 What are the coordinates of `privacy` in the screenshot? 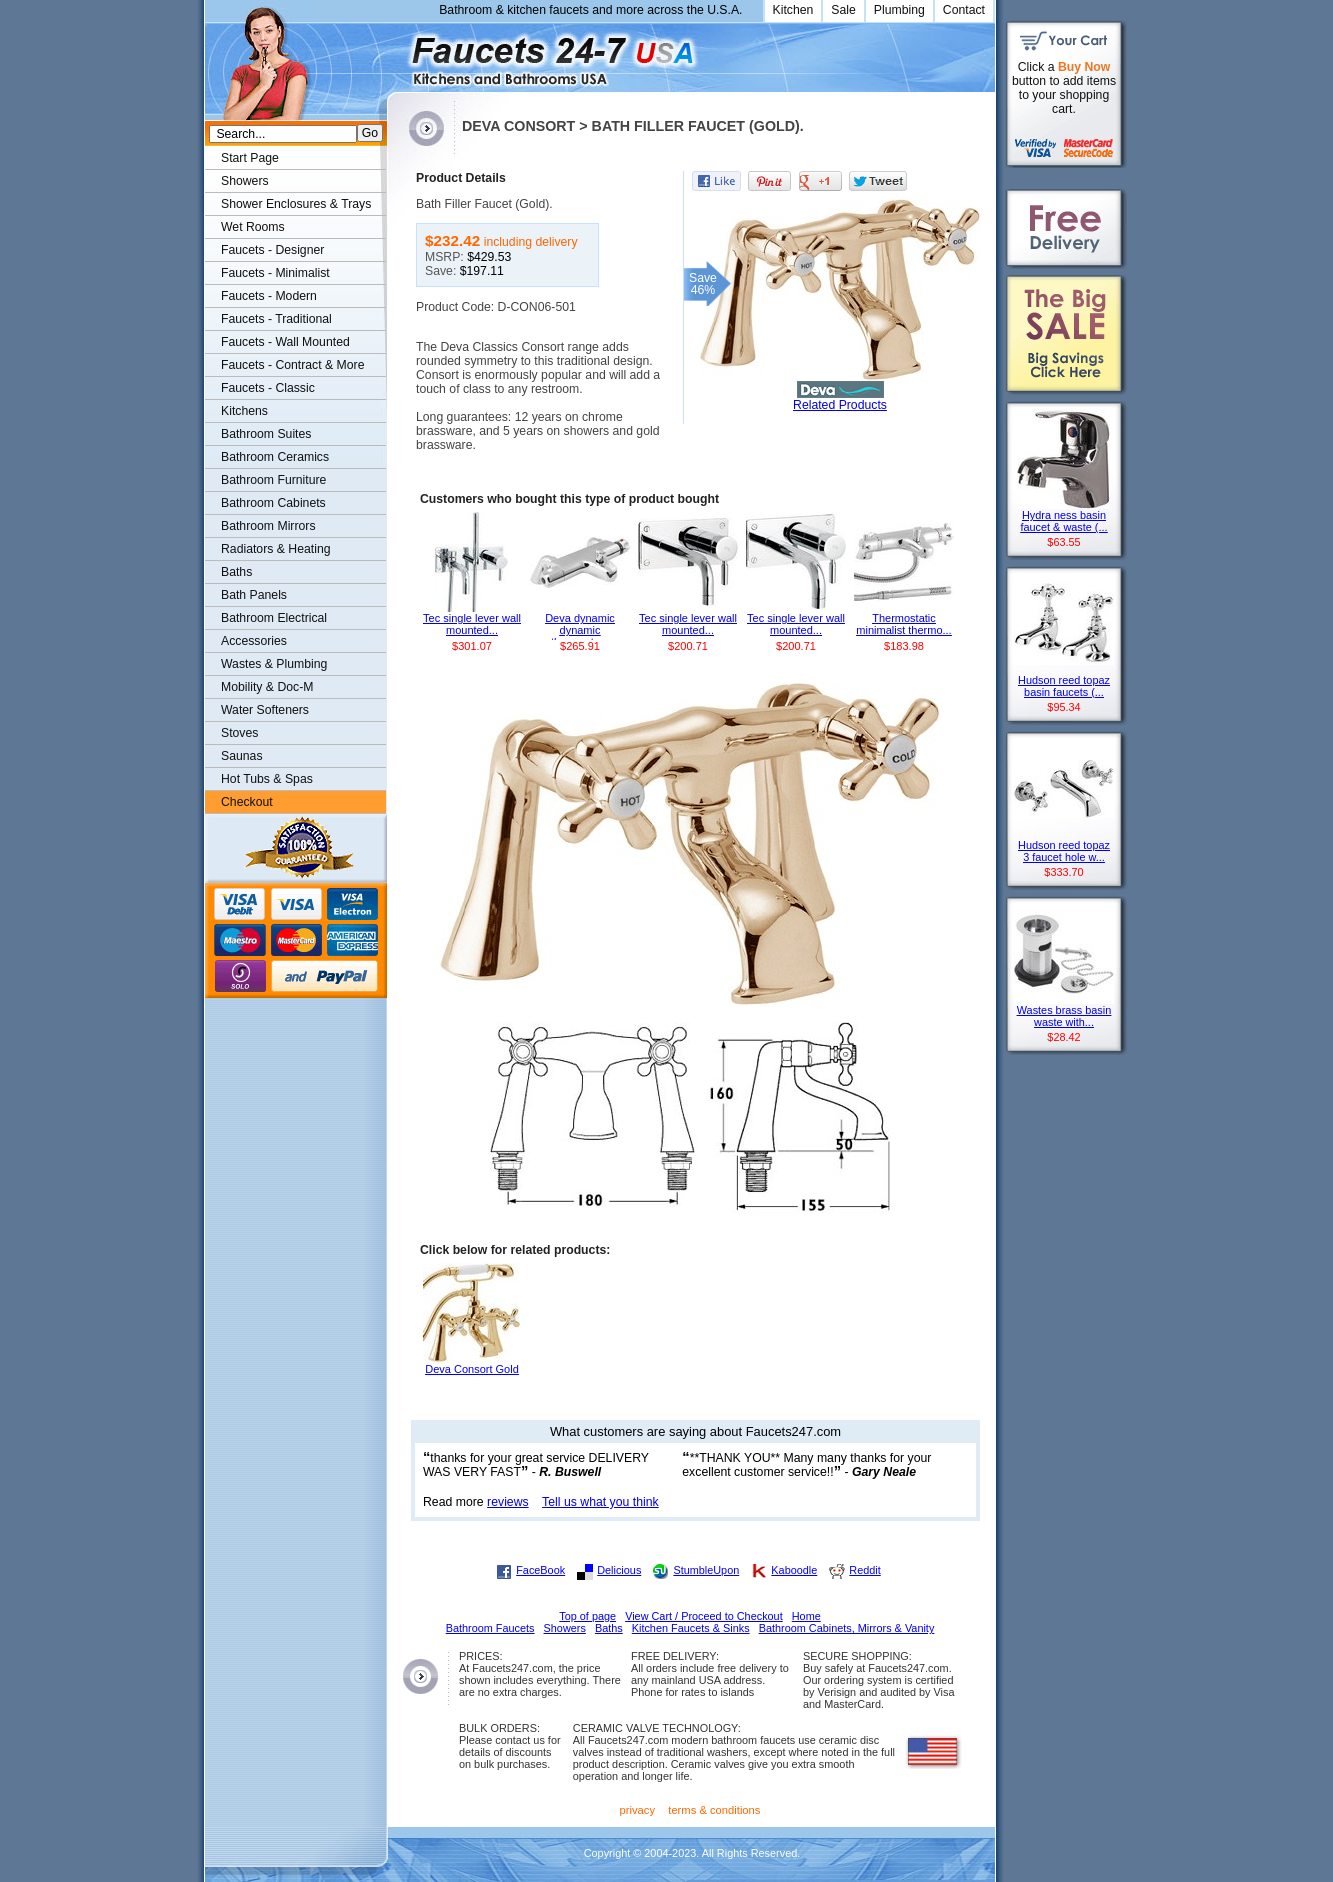 It's located at (638, 1810).